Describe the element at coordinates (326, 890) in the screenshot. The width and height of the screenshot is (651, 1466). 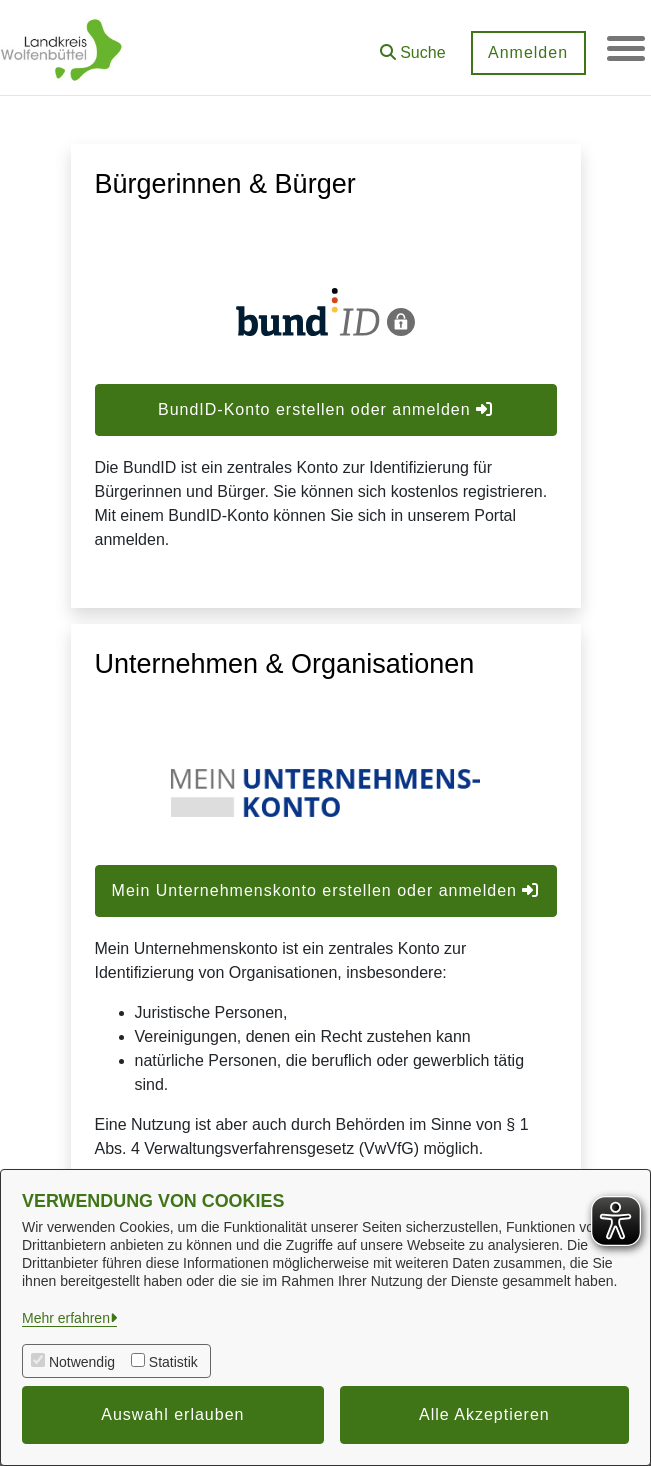
I see `Mein Unternehmenskonto erstellen oder anmelden` at that location.